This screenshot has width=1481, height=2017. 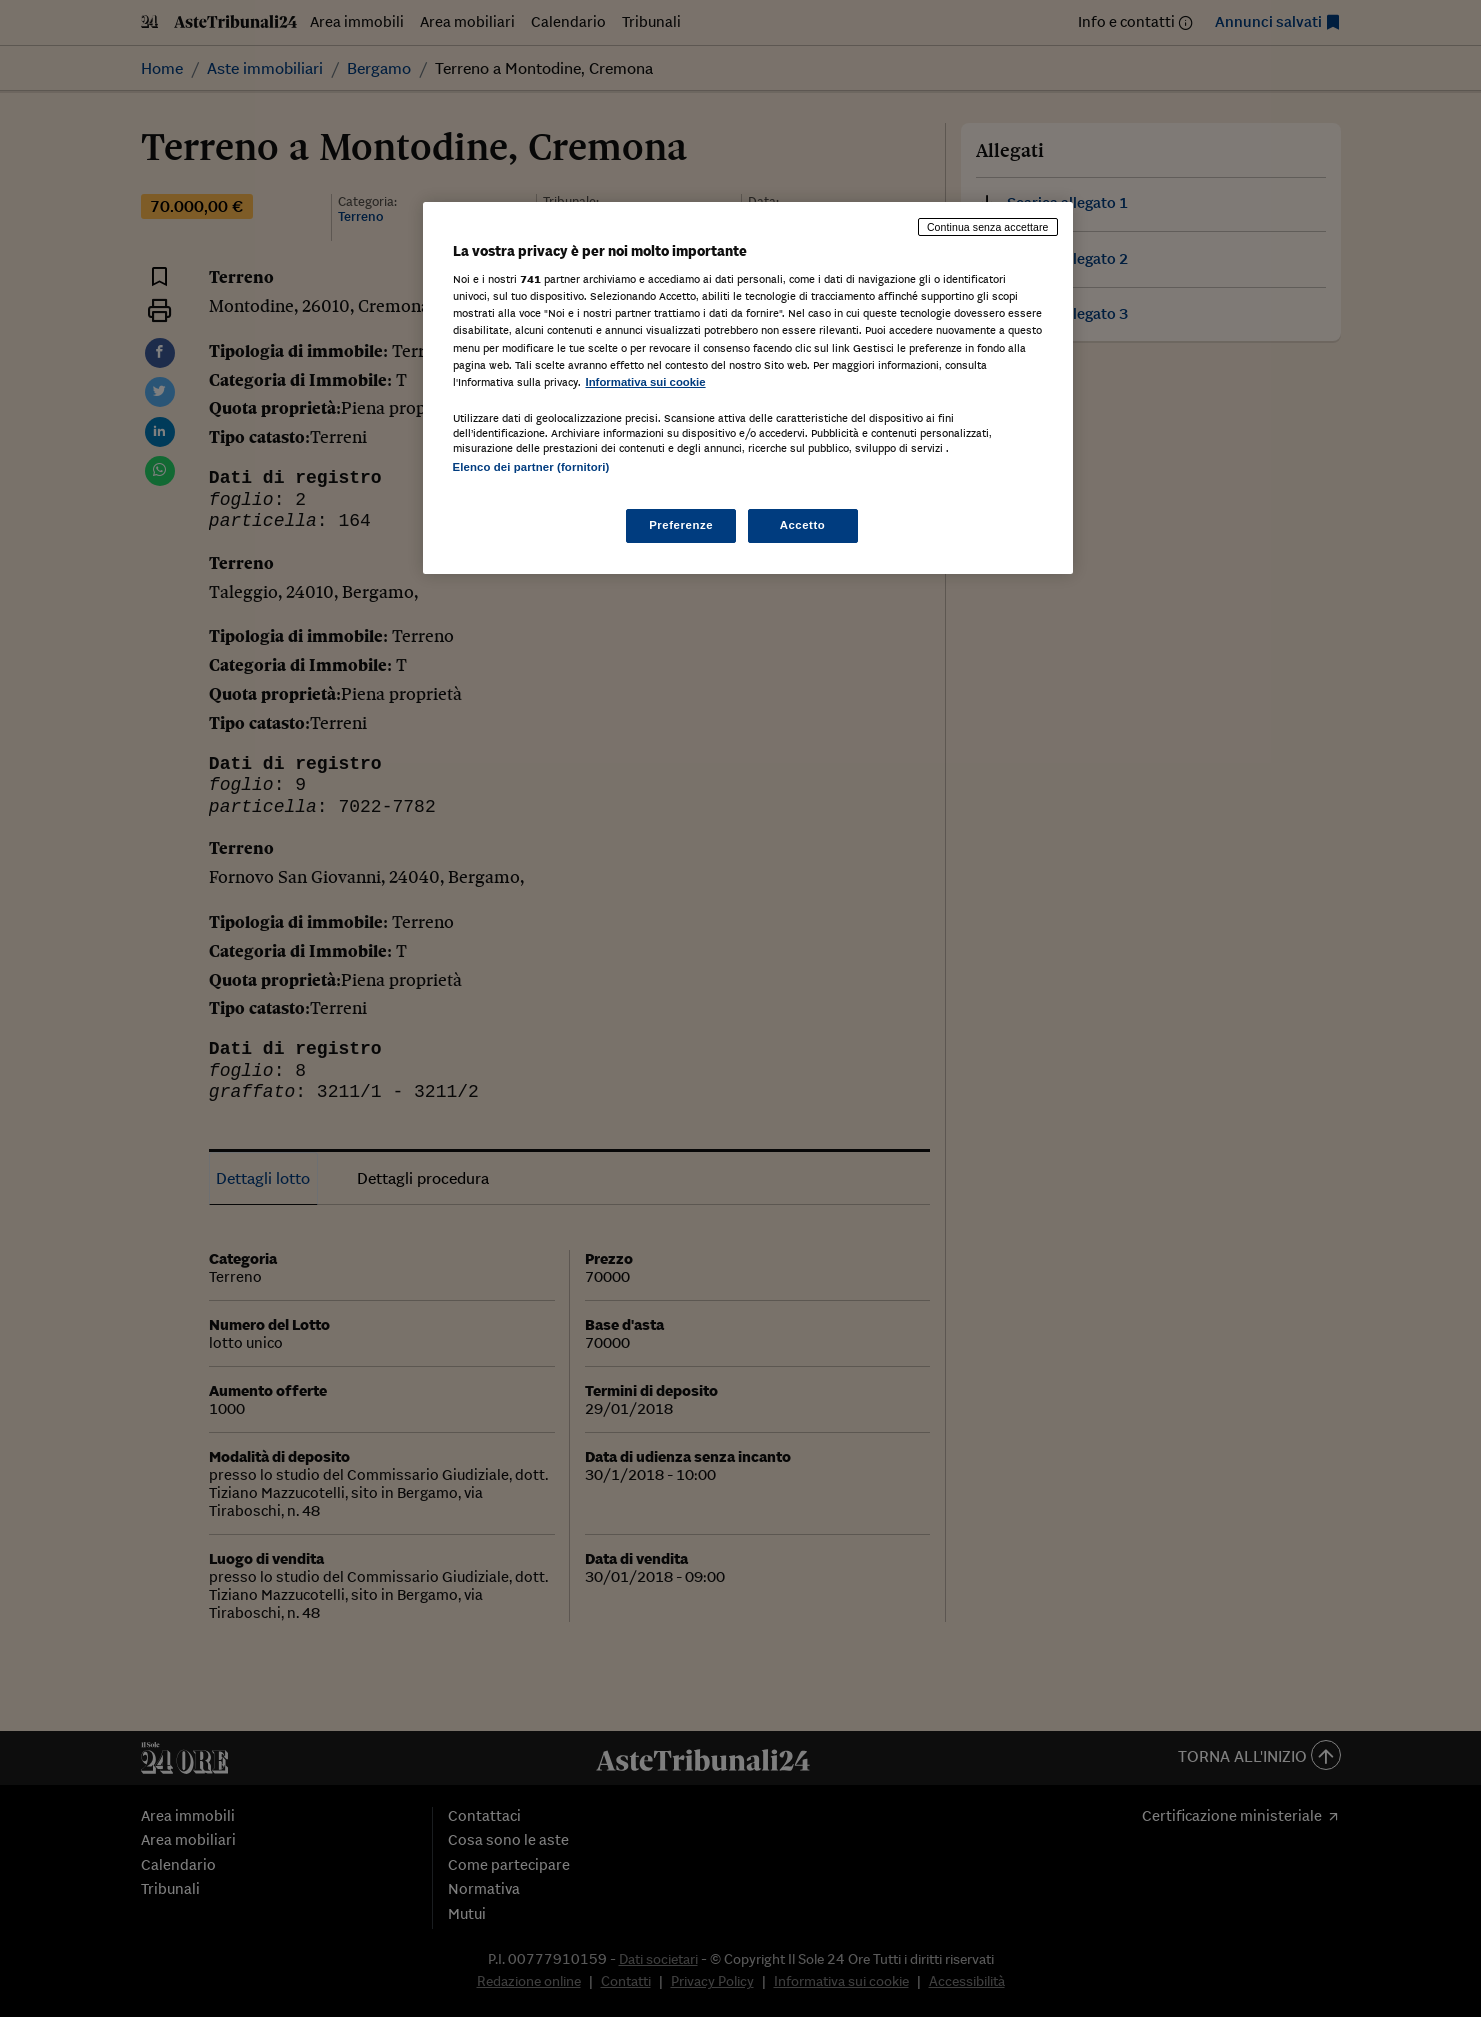 I want to click on Informativa sui cookie [Maggiori informazioni sulla tua privacy, apre in una nuova scheda], so click(x=646, y=382).